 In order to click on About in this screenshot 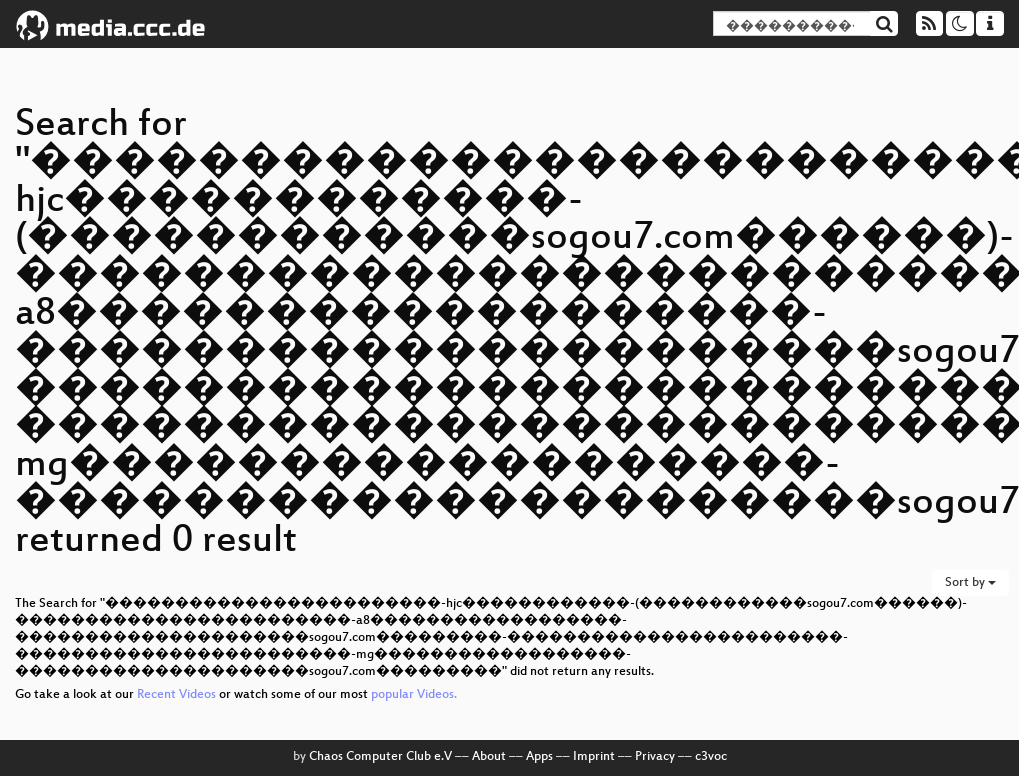, I will do `click(489, 757)`.